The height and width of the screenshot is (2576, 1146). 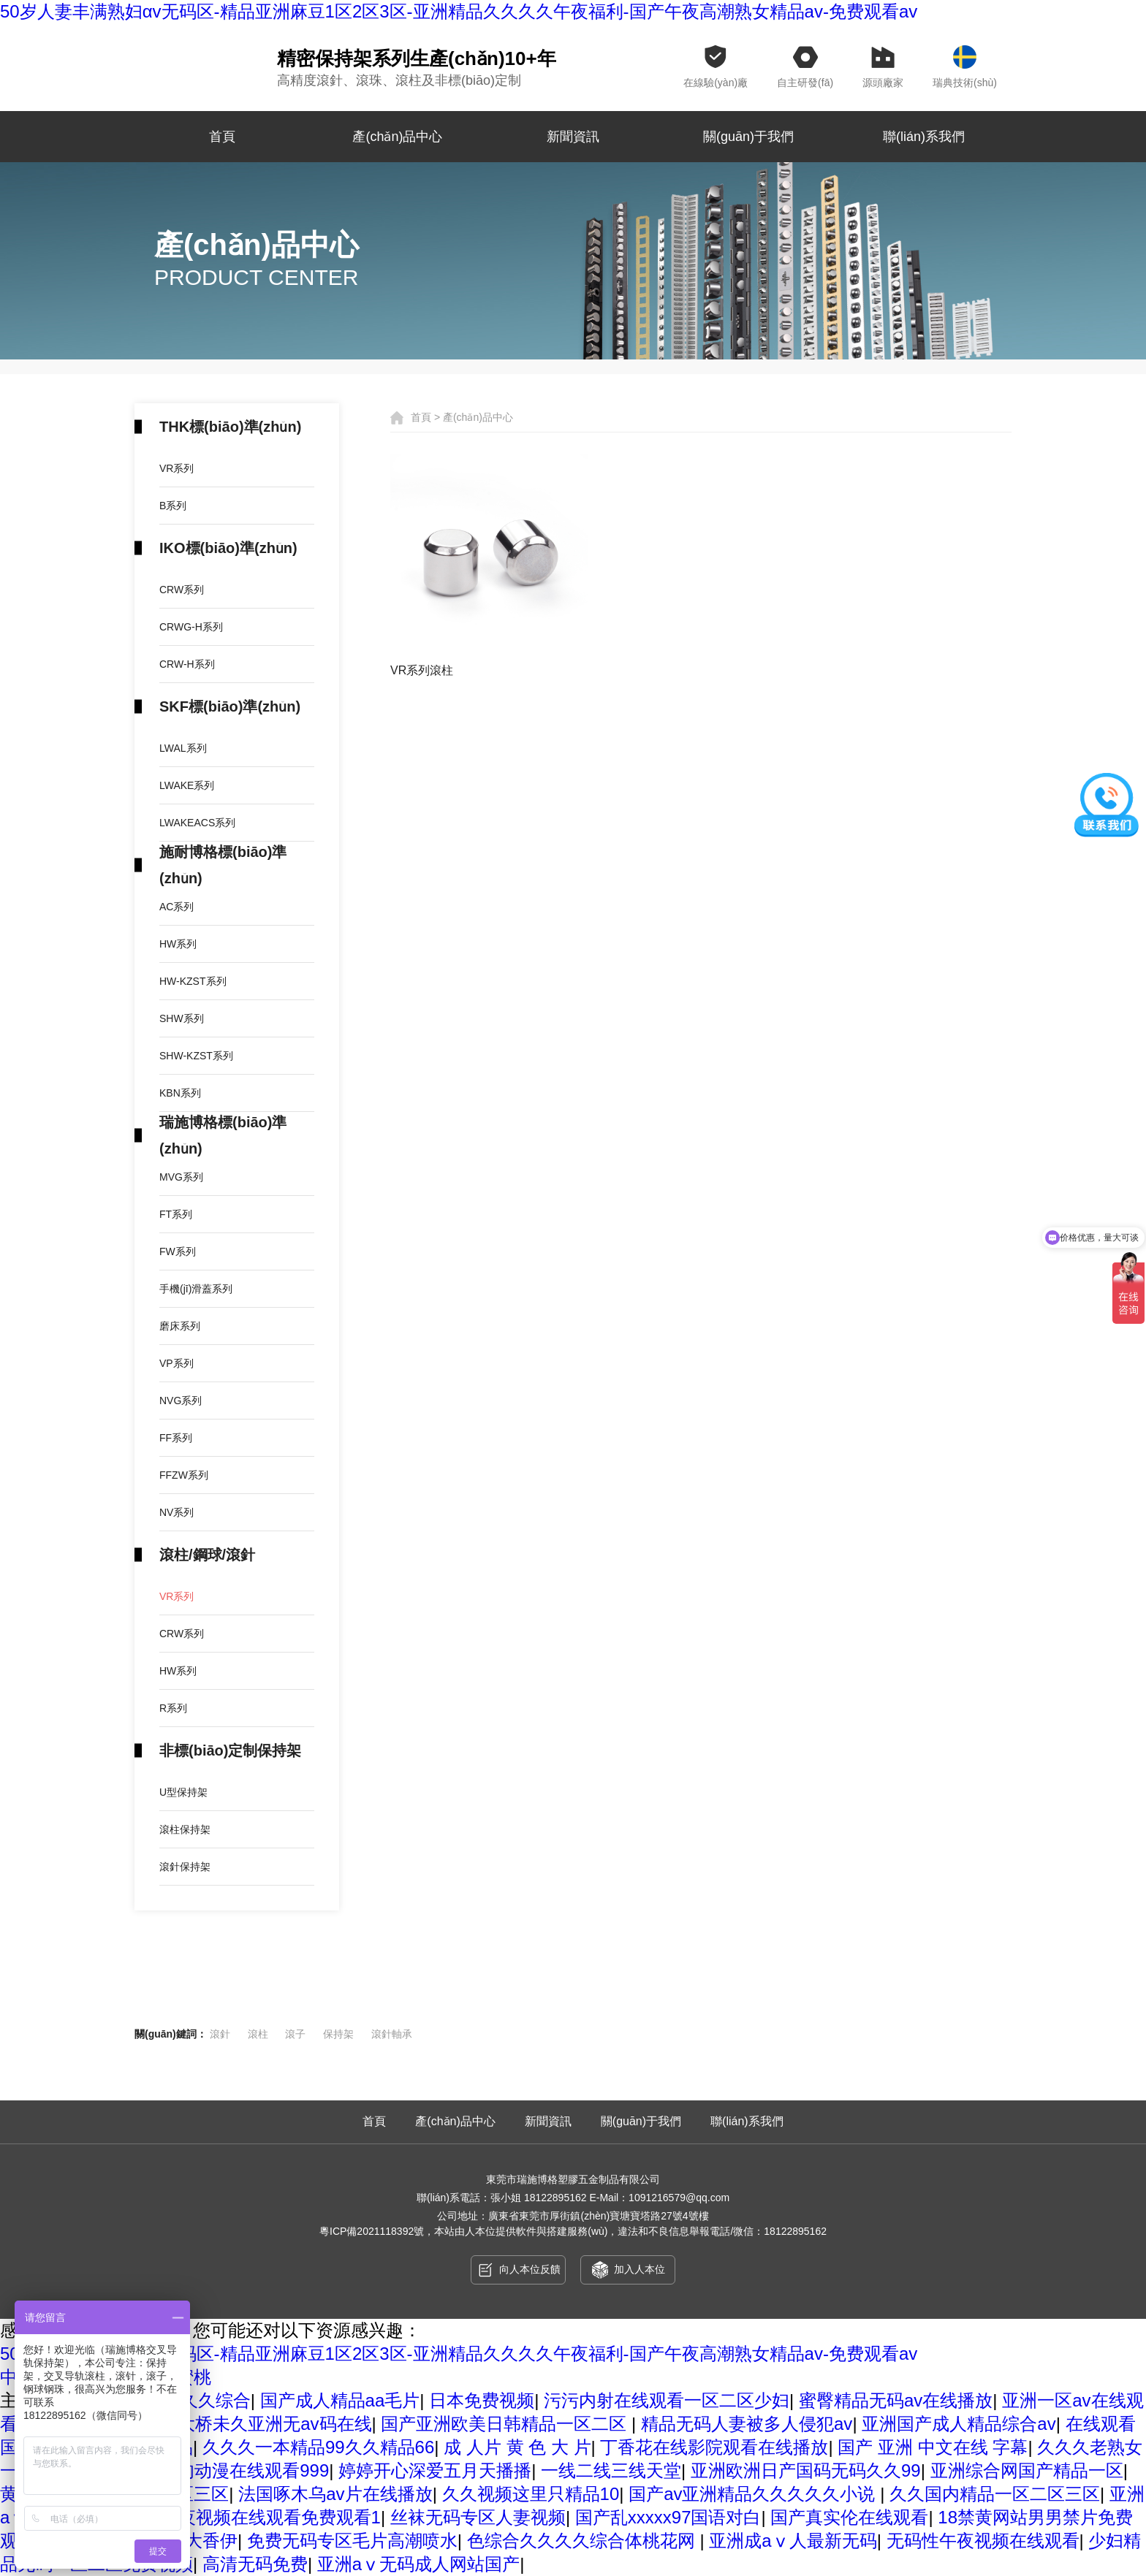 I want to click on 久久久一本精品99久久精品66, so click(x=318, y=2447).